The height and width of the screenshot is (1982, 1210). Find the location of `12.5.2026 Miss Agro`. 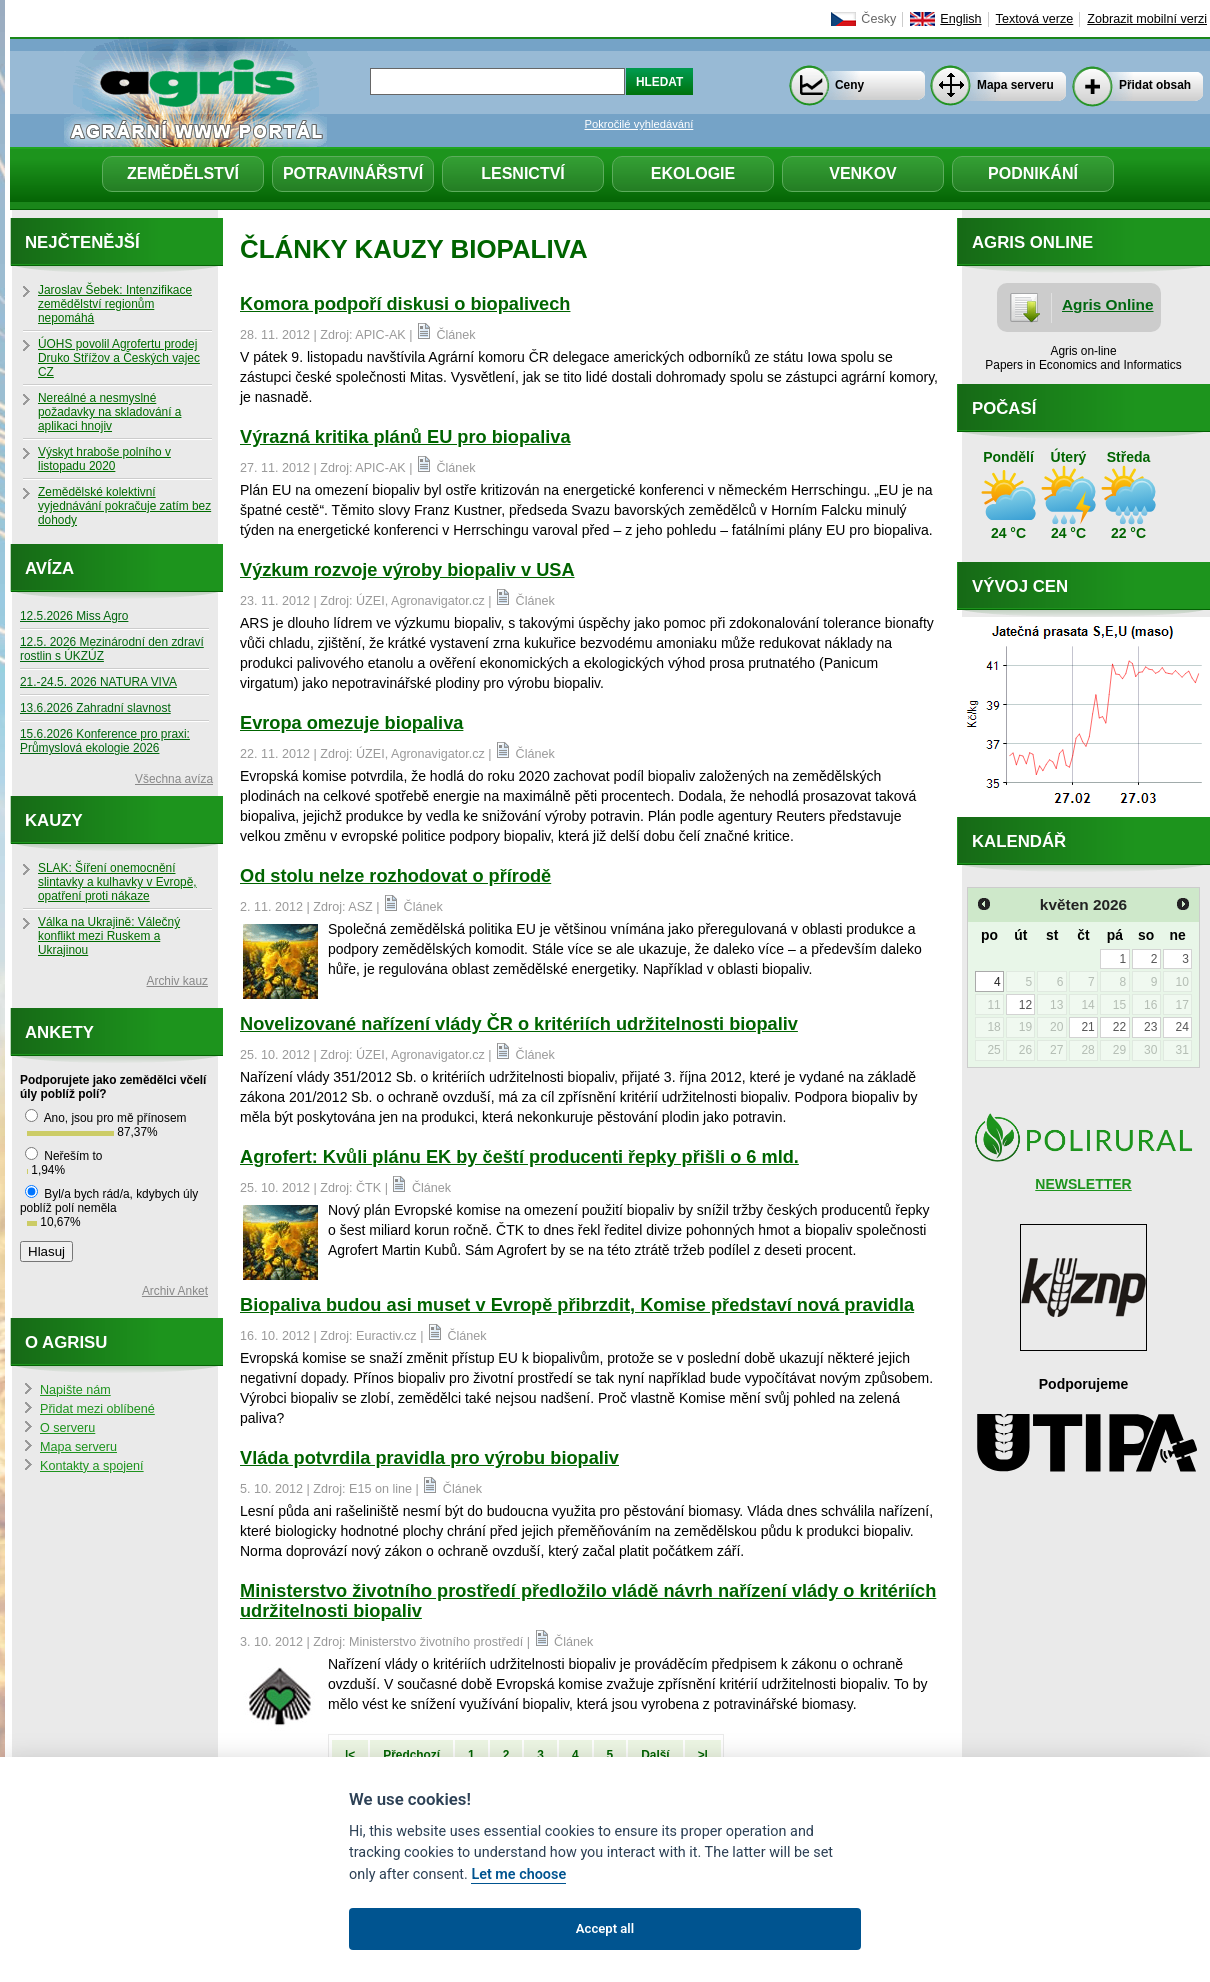

12.5.2026 Miss Agro is located at coordinates (74, 616).